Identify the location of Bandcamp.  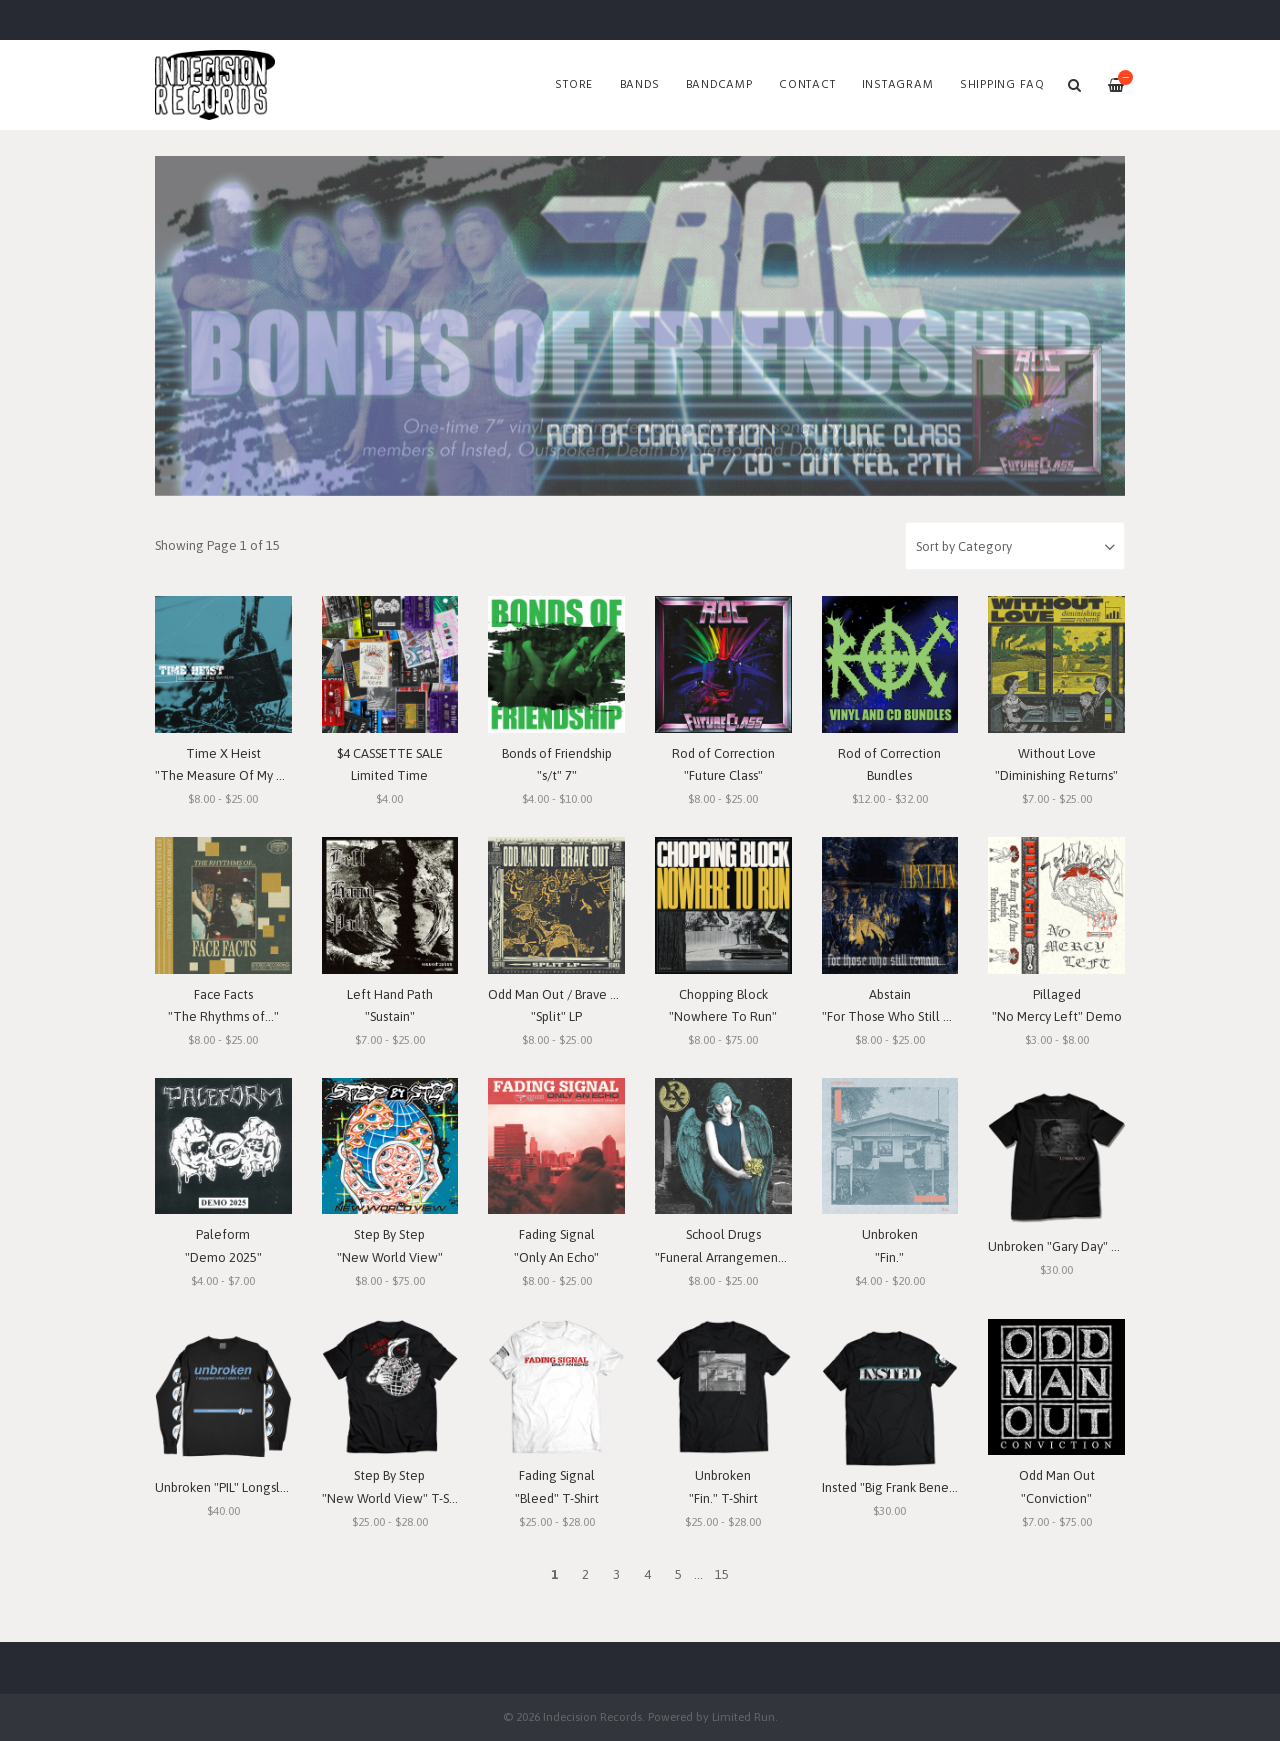
(719, 85).